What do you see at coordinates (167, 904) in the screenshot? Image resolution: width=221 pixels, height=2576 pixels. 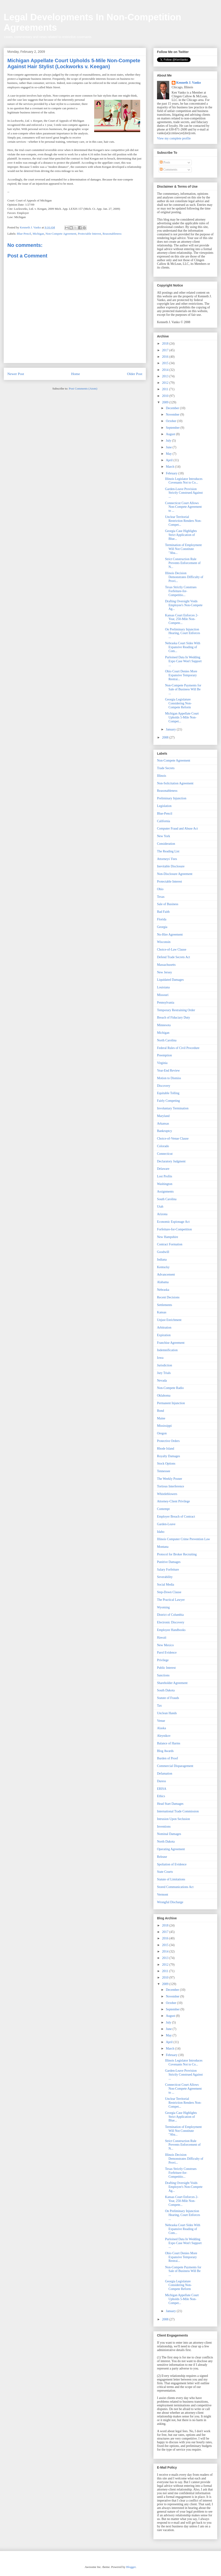 I see `Sale of Business` at bounding box center [167, 904].